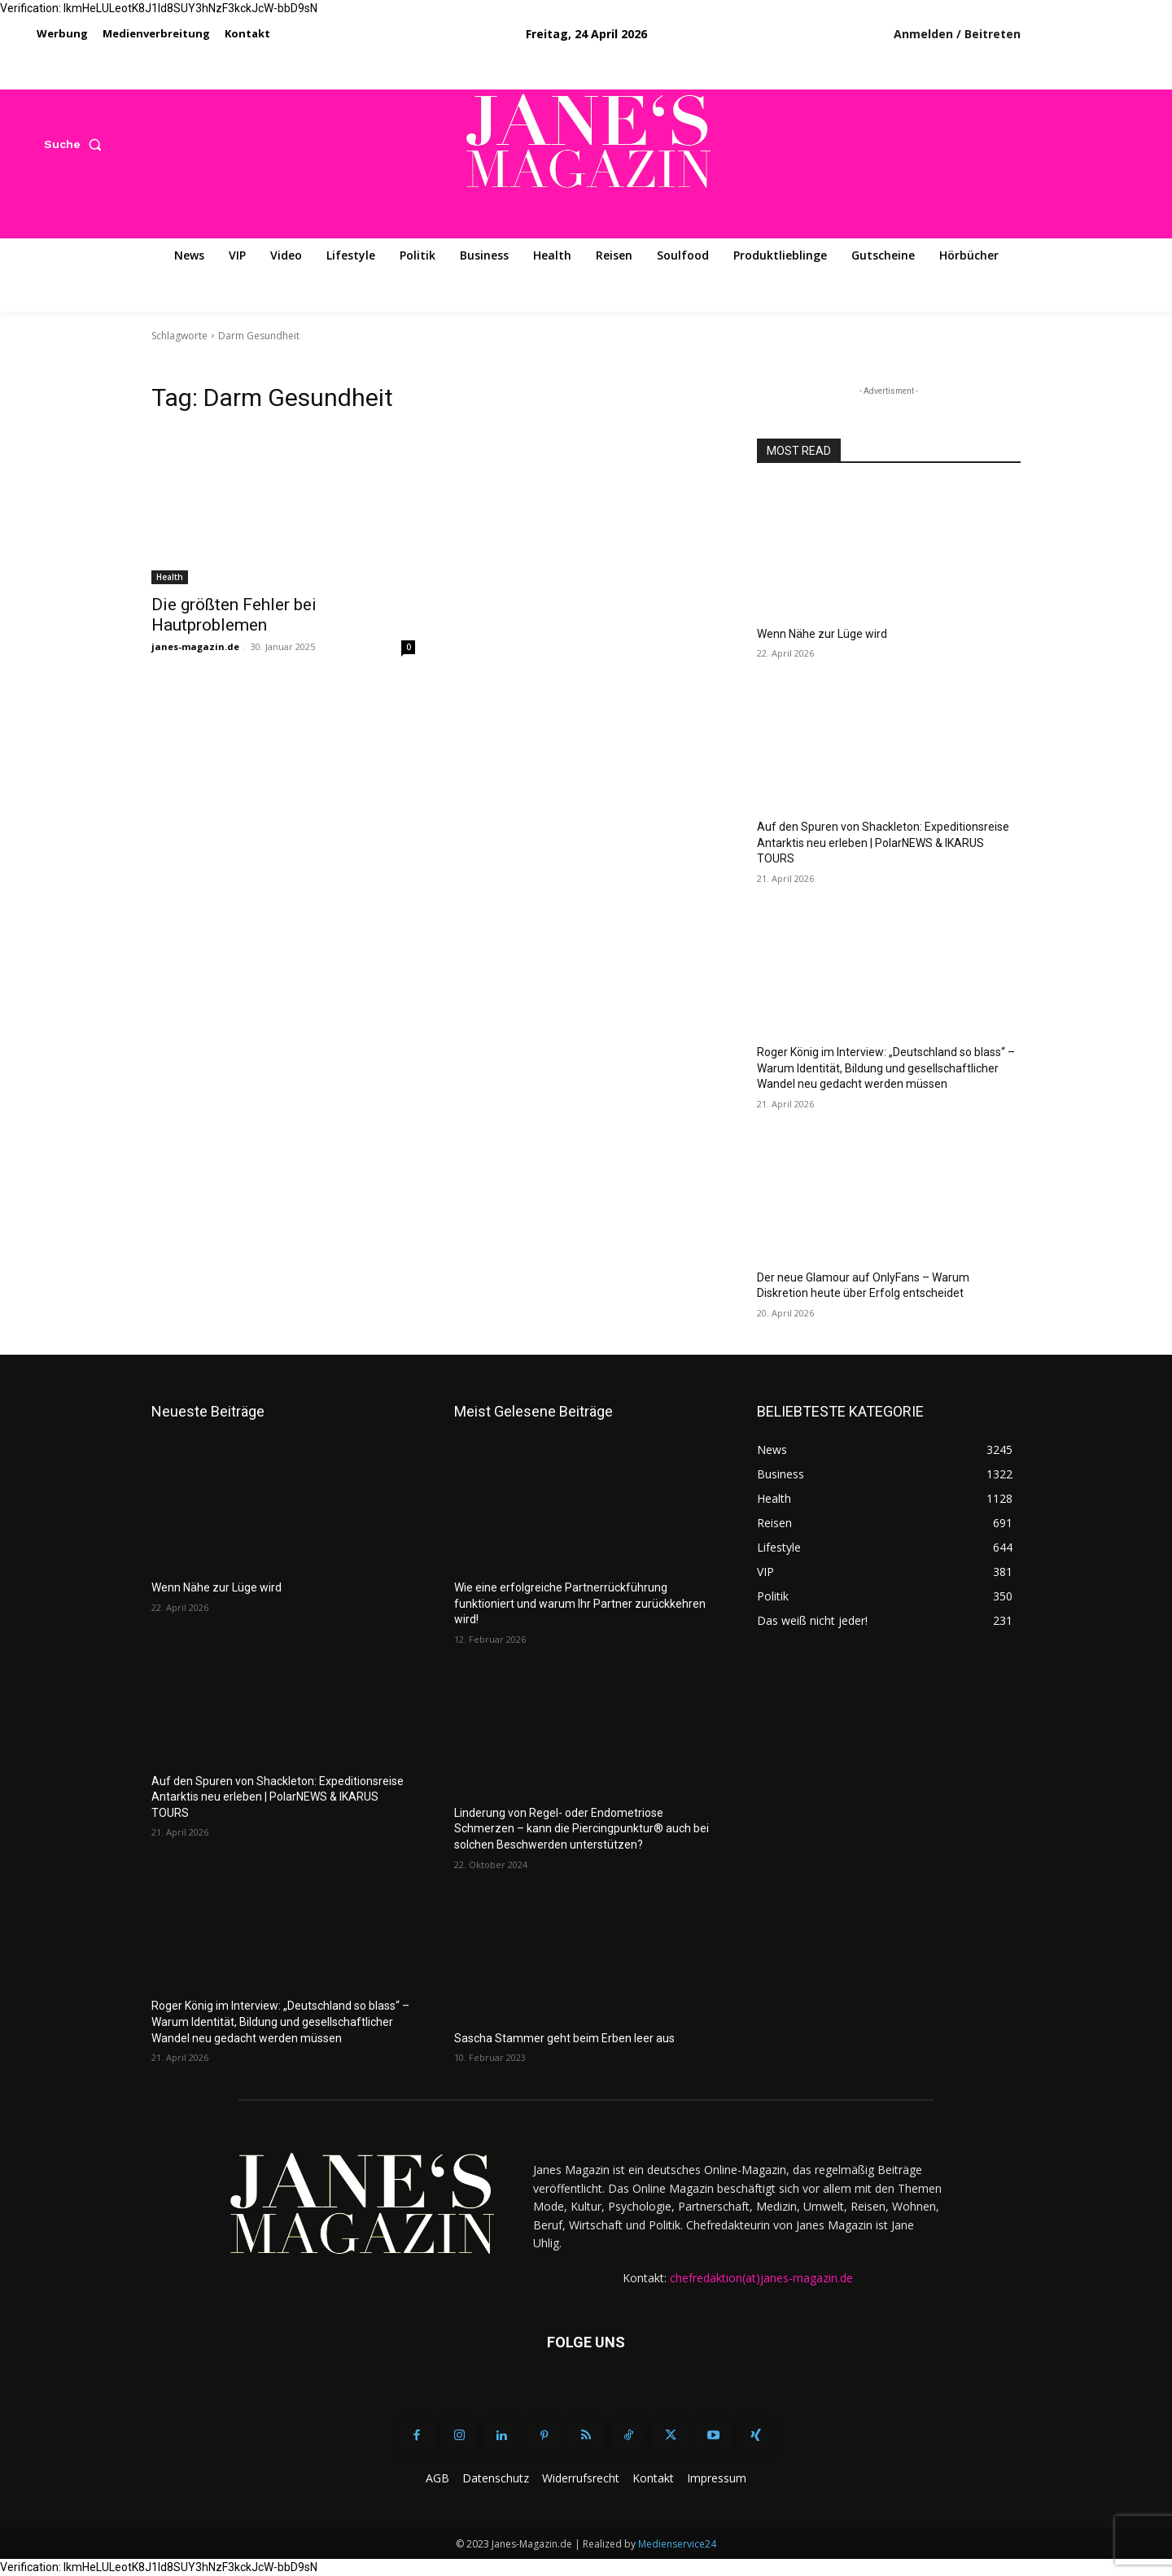 Image resolution: width=1172 pixels, height=2576 pixels. I want to click on Wenn Nähe zur Lüge wird, so click(822, 633).